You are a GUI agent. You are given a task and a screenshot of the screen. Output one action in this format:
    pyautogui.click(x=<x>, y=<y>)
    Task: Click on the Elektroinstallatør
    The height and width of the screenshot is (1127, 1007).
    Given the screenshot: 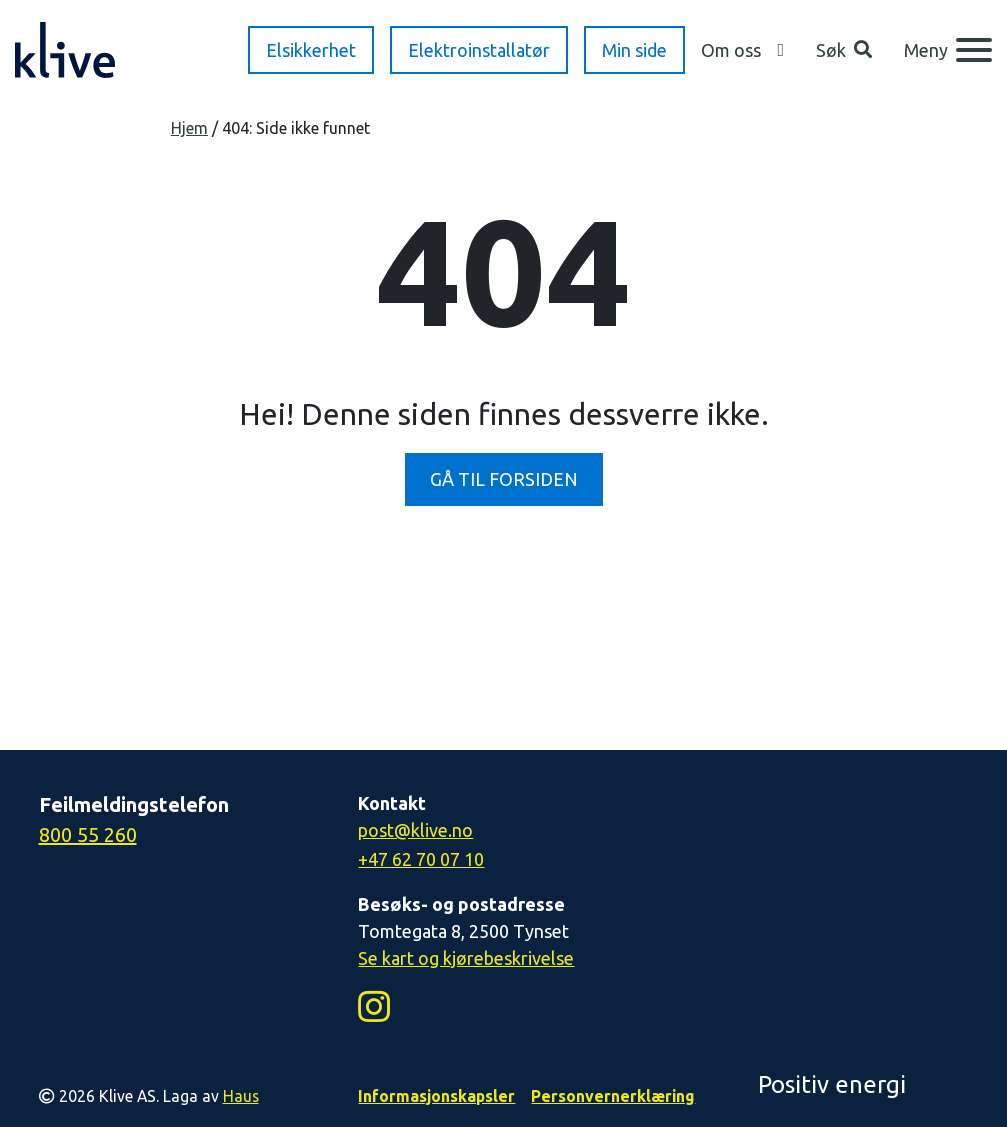 What is the action you would take?
    pyautogui.click(x=479, y=50)
    